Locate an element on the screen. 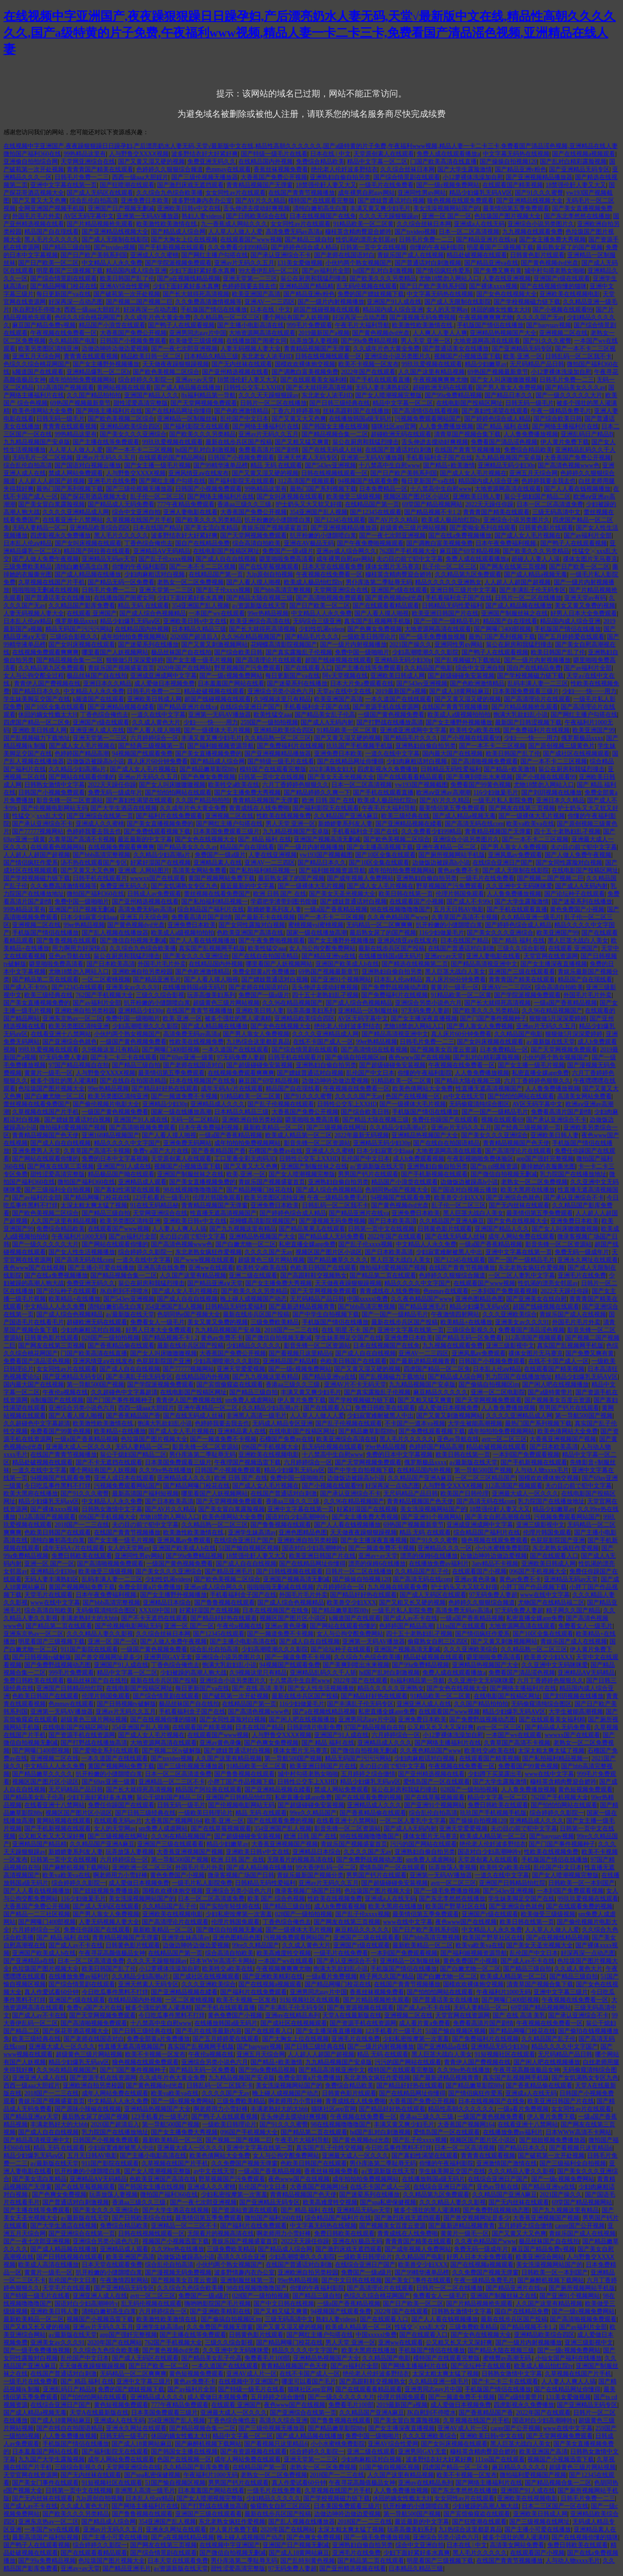 The height and width of the screenshot is (2576, 623). 国产亚洲91个视频网站 is located at coordinates (341, 979).